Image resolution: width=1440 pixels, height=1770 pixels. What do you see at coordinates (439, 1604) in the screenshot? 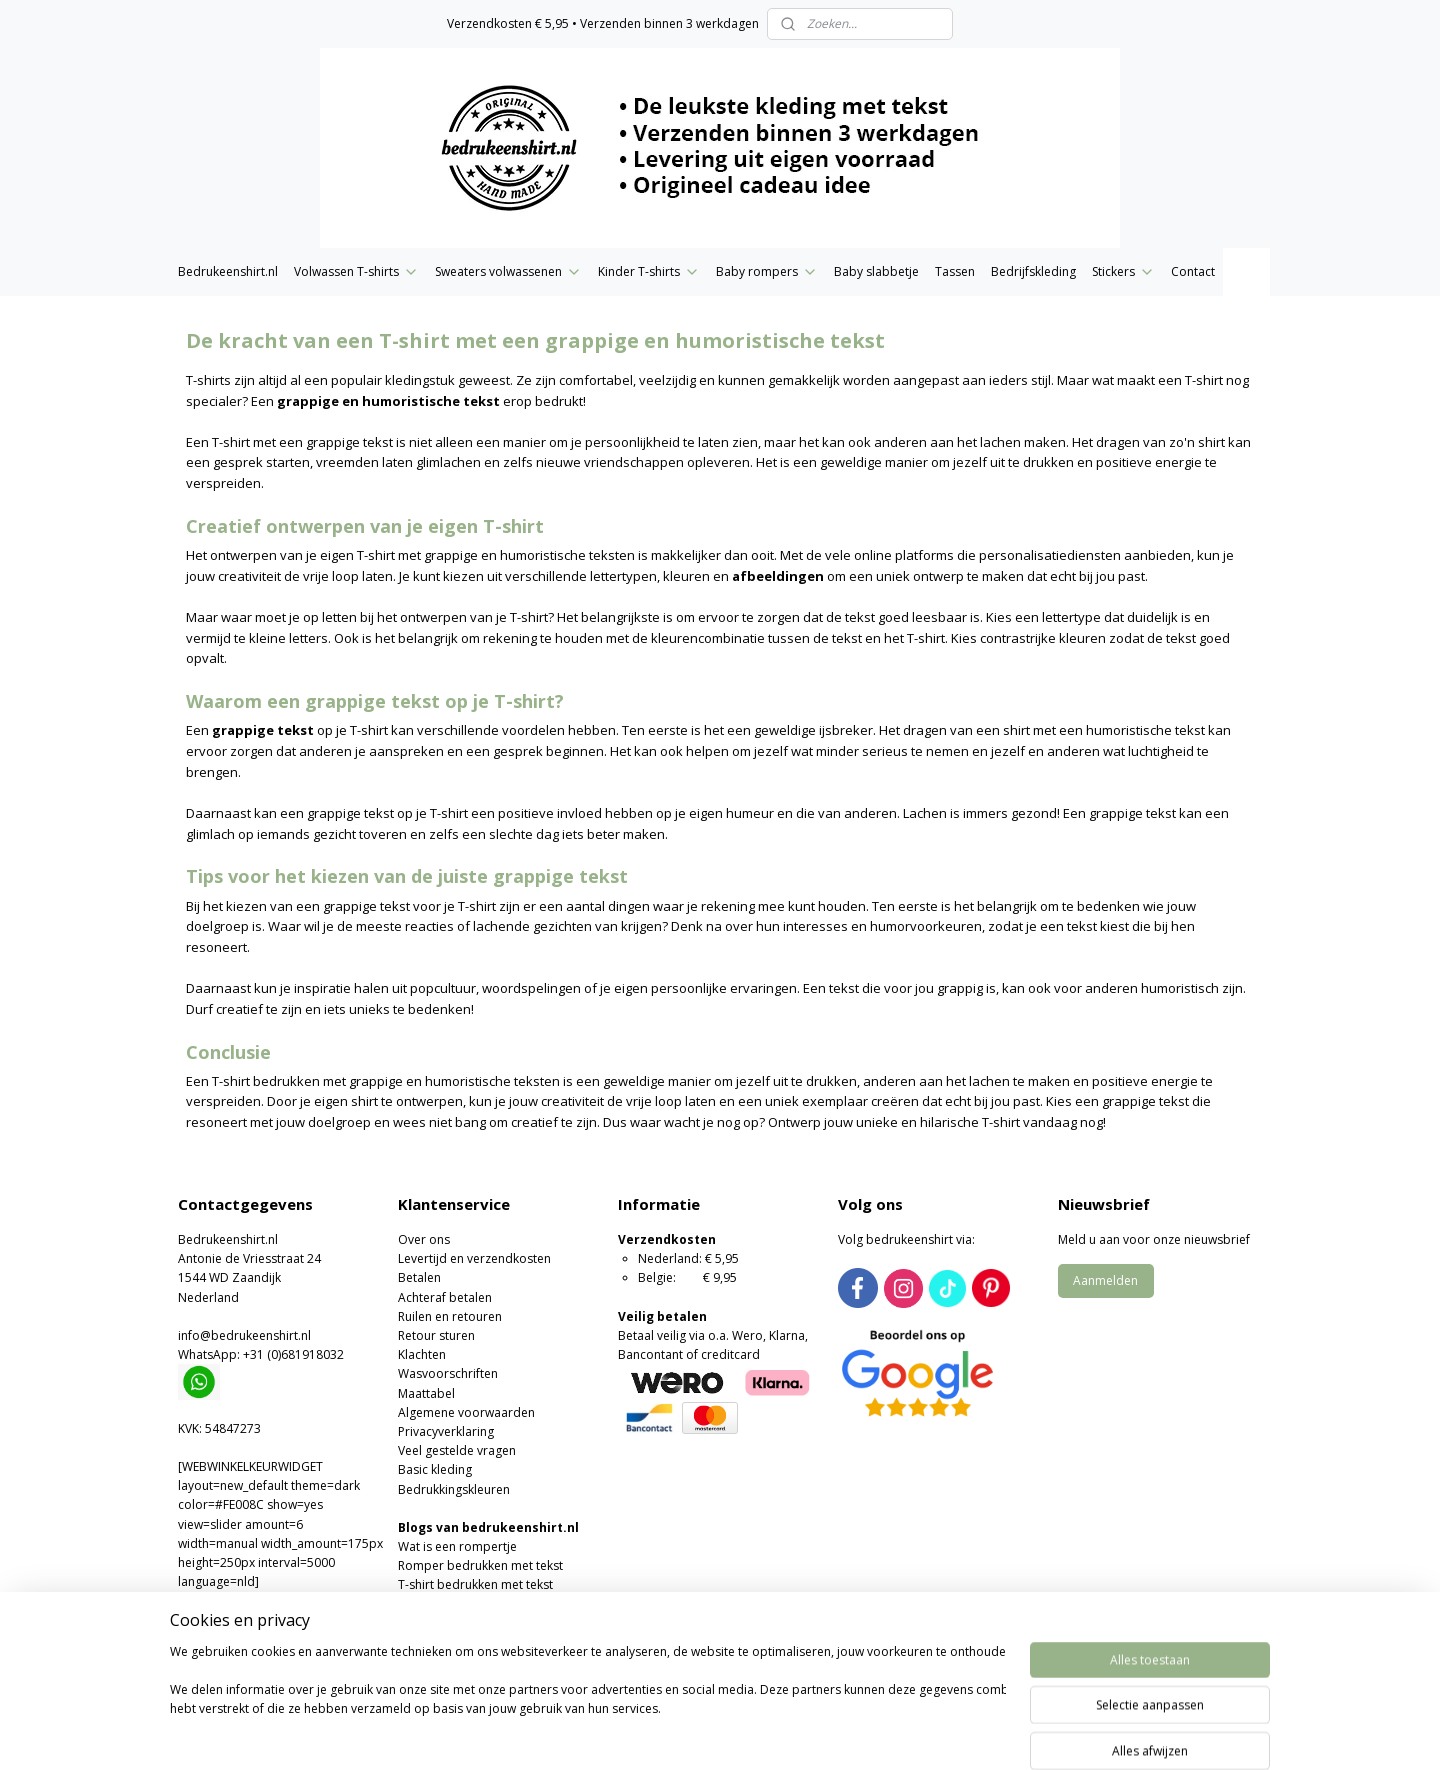
I see `Wat is flexfolie` at bounding box center [439, 1604].